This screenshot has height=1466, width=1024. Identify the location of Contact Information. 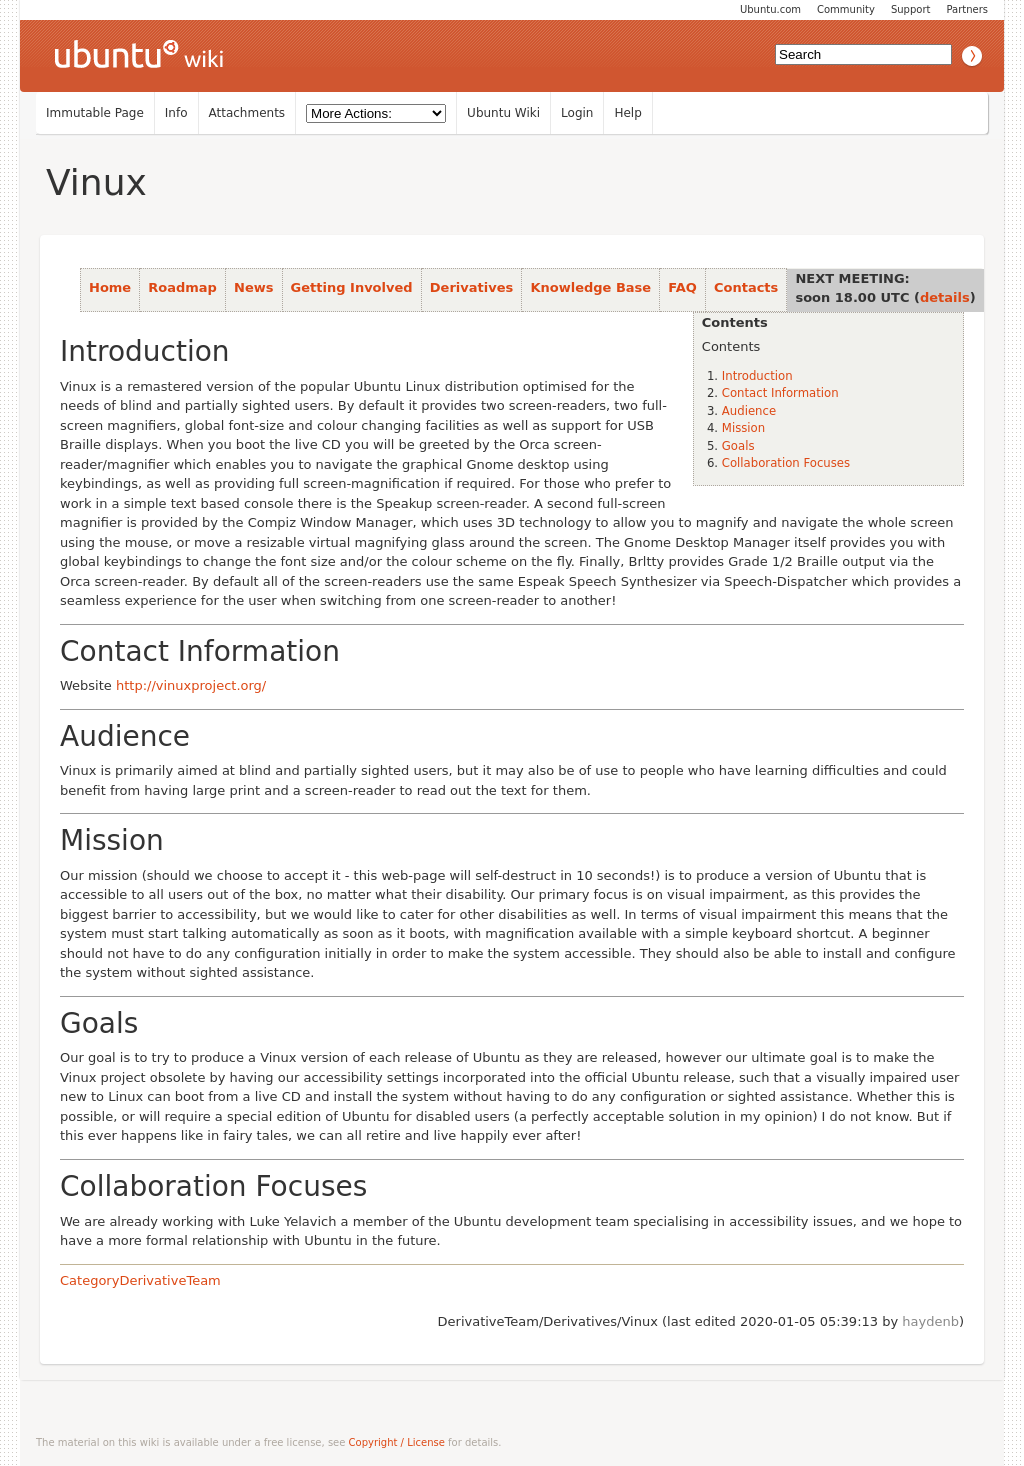
(780, 393).